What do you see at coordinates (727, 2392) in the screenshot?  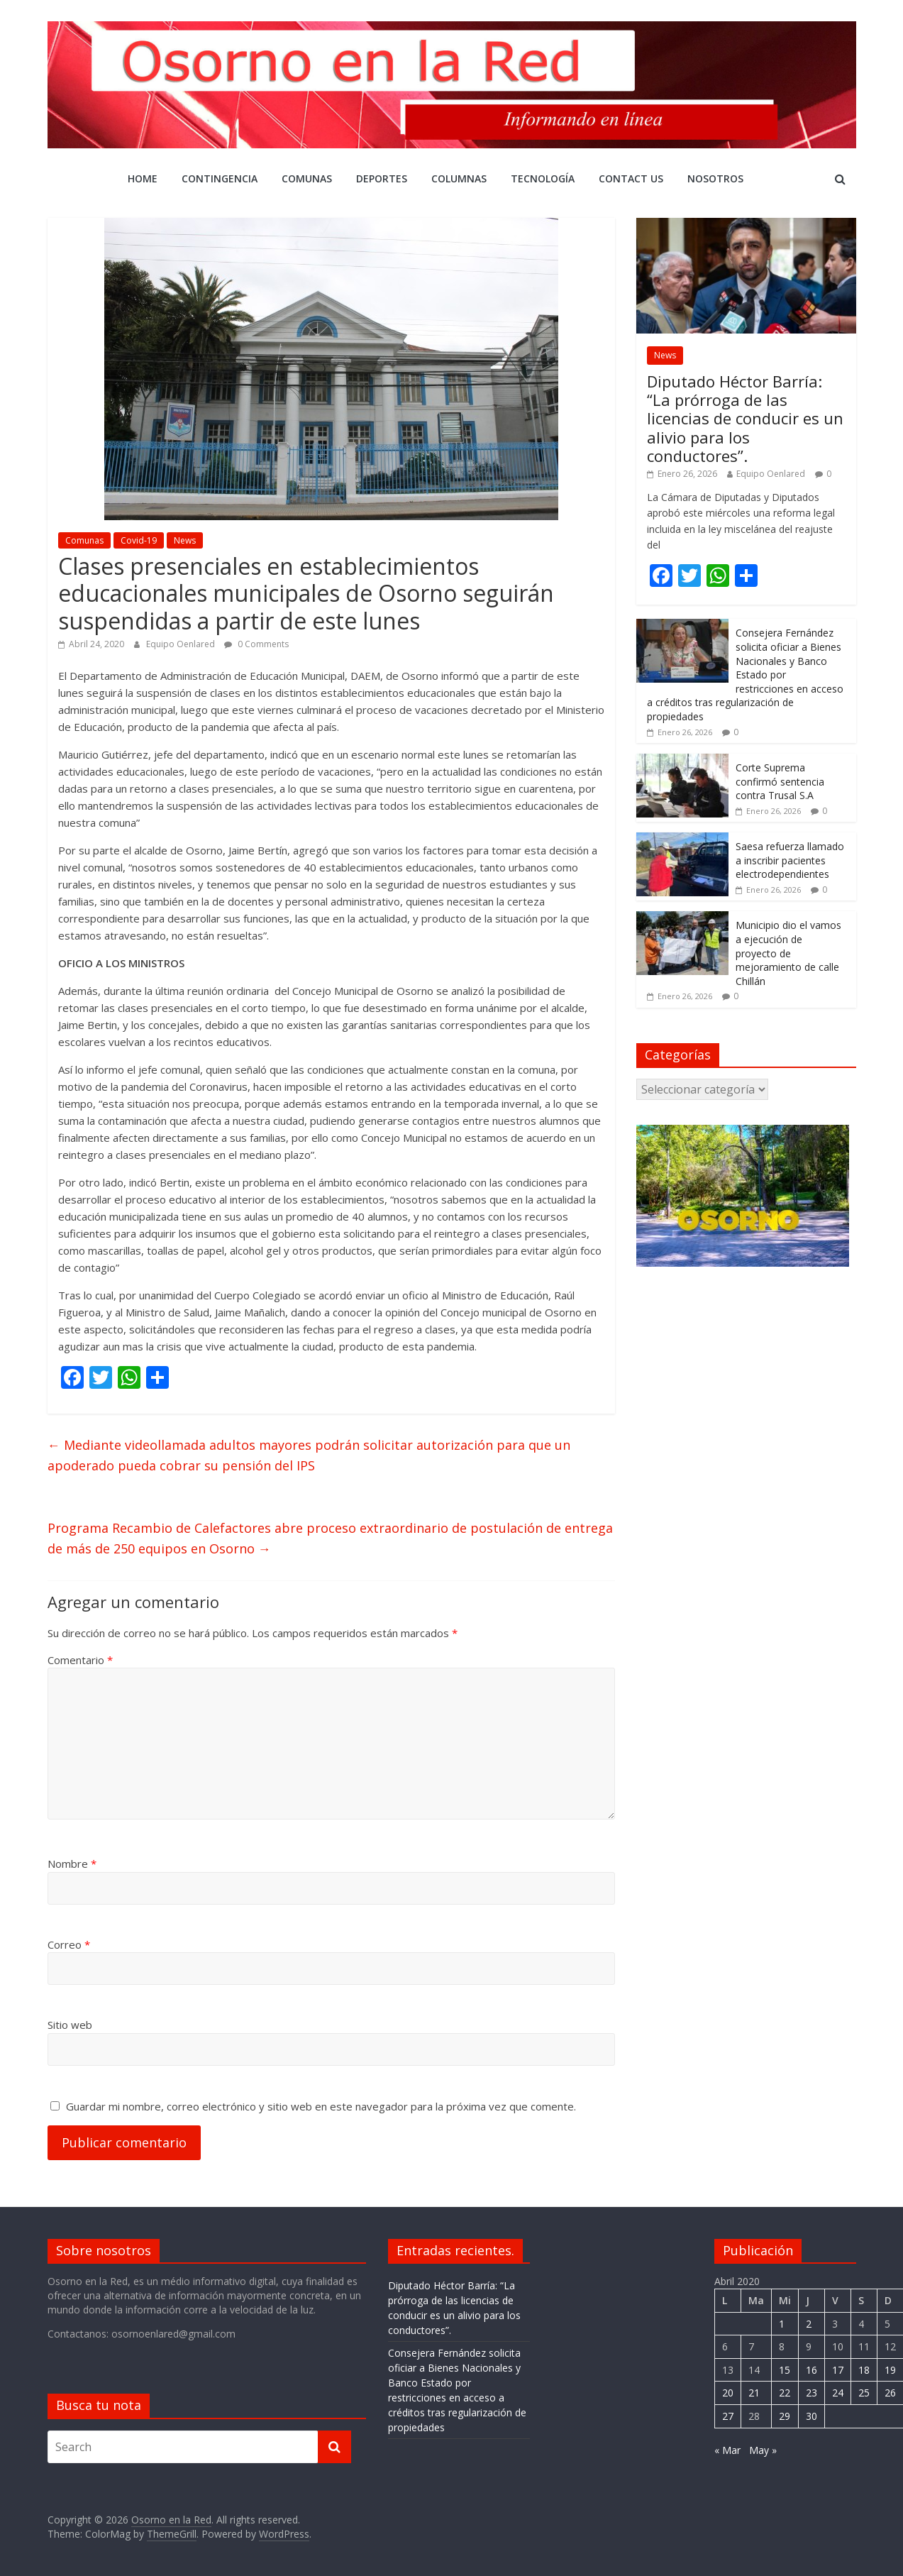 I see `20 [Entrada publicada en 20 April 2020]` at bounding box center [727, 2392].